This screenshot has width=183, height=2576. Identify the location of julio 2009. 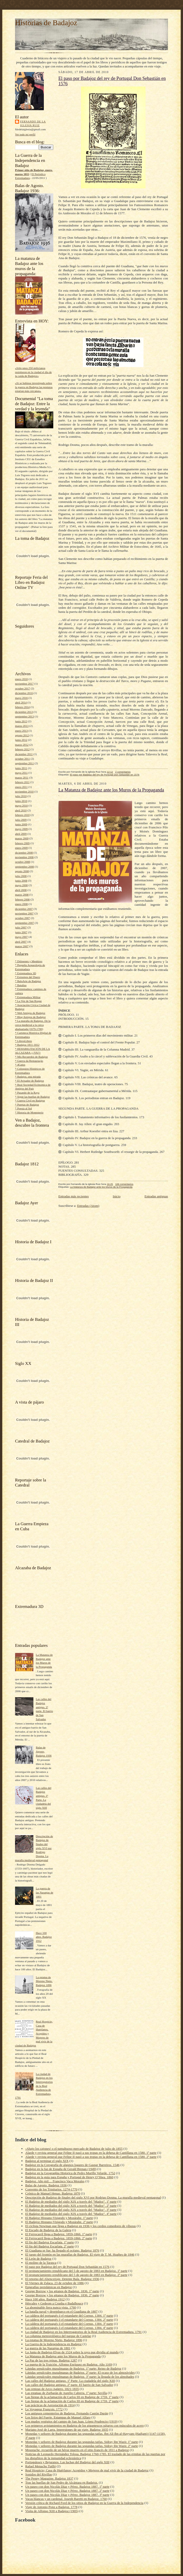
(21, 819).